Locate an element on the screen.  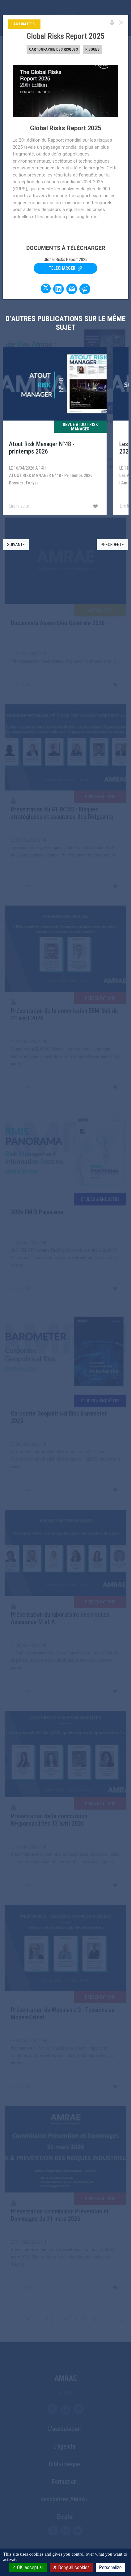
OK, accept all is located at coordinates (28, 2567).